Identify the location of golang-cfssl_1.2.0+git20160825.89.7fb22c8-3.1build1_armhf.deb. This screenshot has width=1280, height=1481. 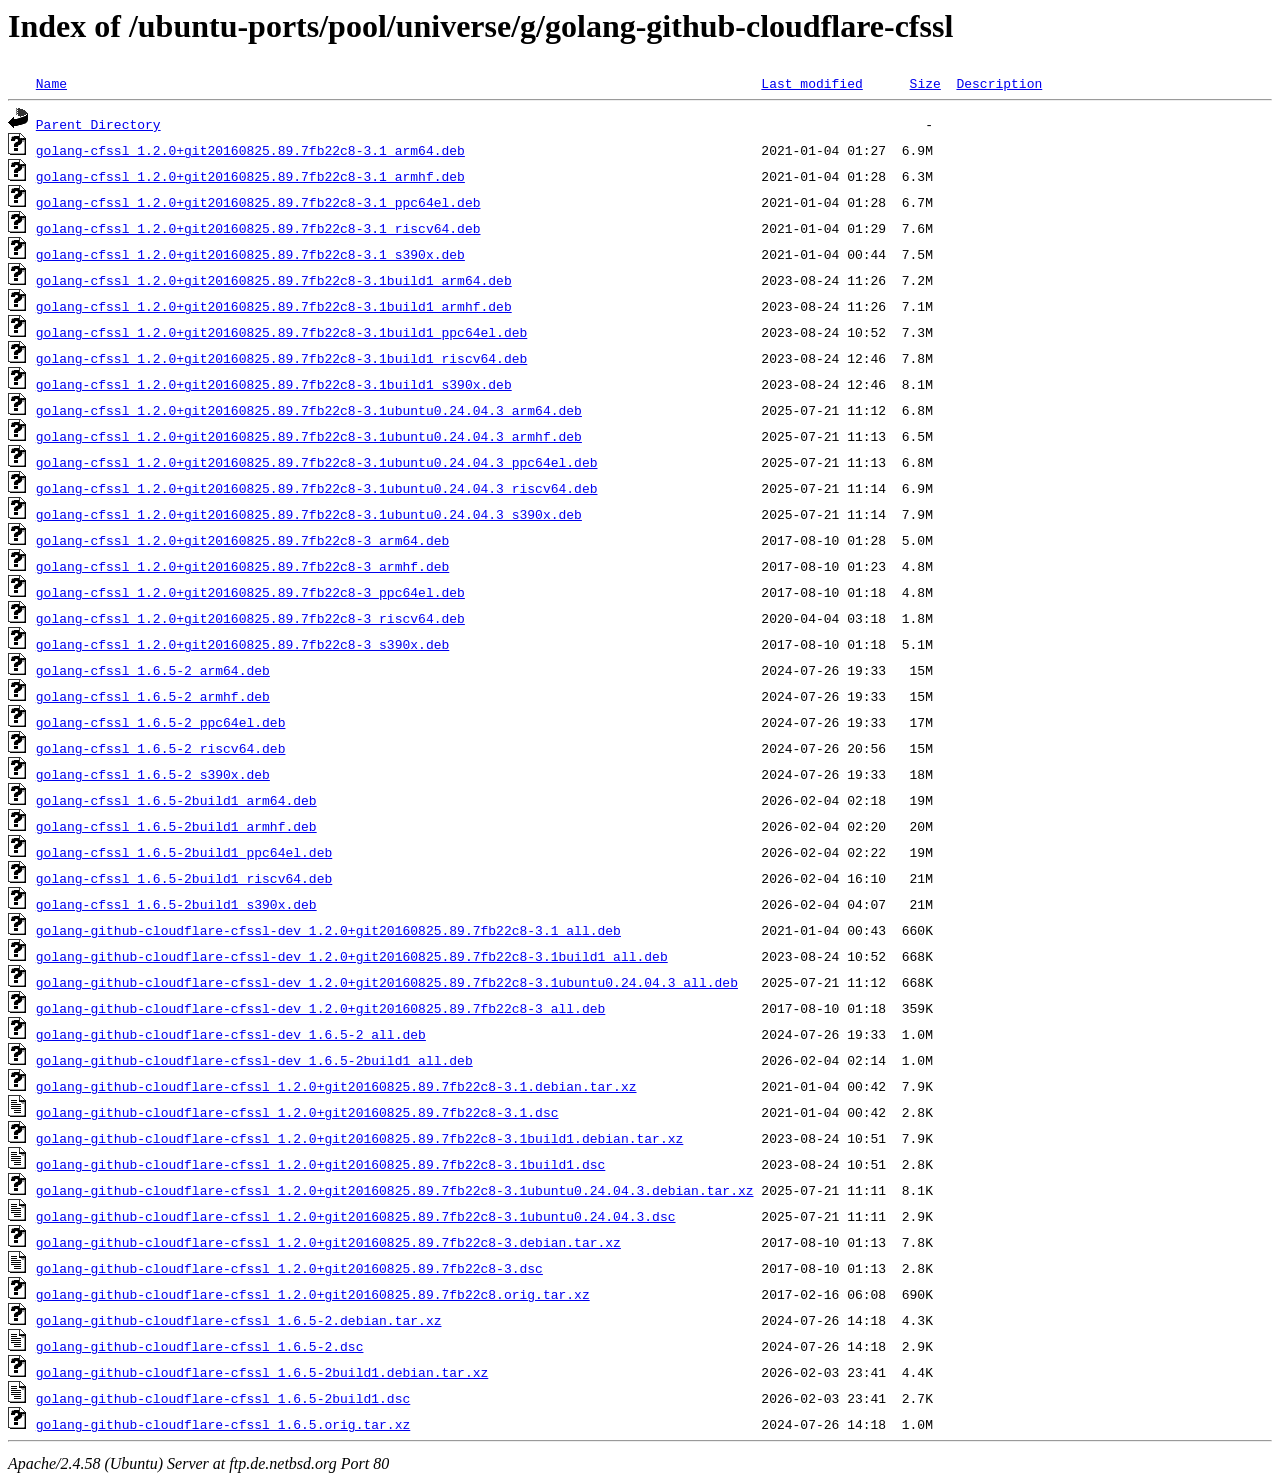
(274, 306).